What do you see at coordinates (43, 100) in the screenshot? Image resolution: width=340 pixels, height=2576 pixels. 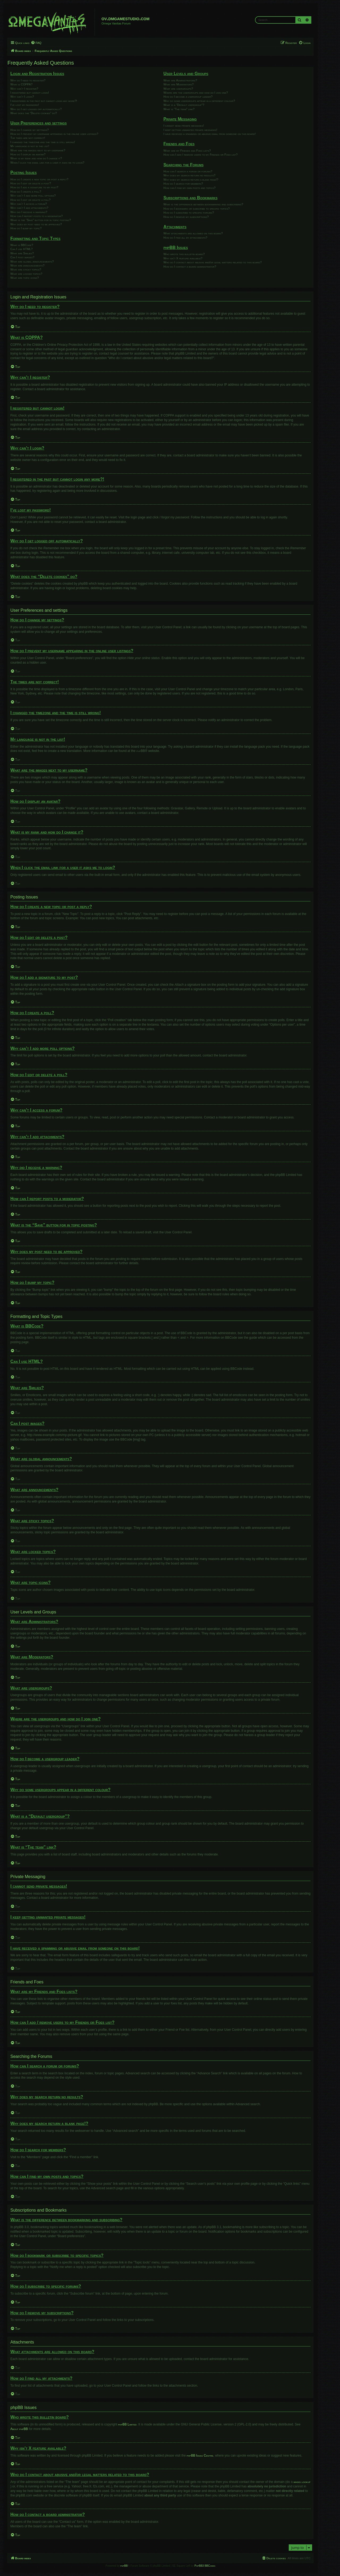 I see `I registered in the past but cannot login any more?!` at bounding box center [43, 100].